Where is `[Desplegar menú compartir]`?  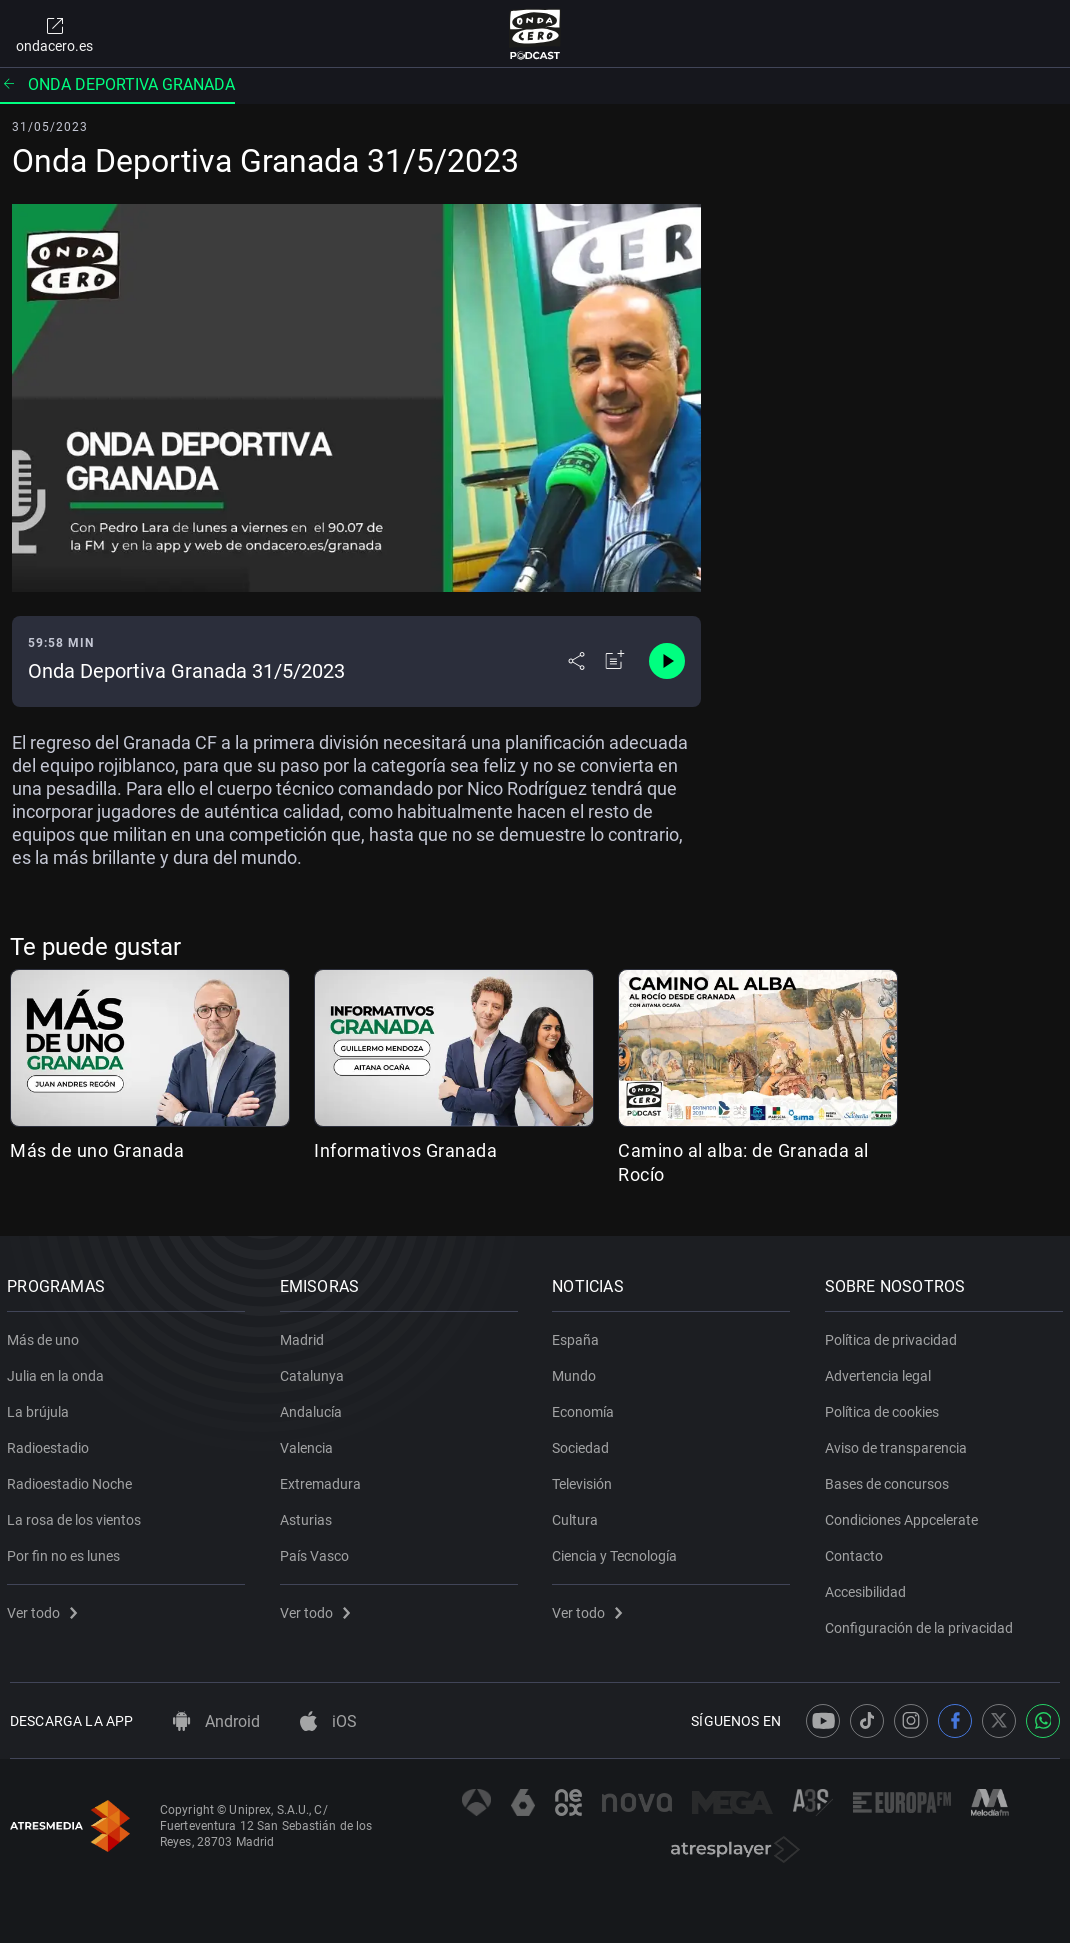 [Desplegar menú compartir] is located at coordinates (576, 661).